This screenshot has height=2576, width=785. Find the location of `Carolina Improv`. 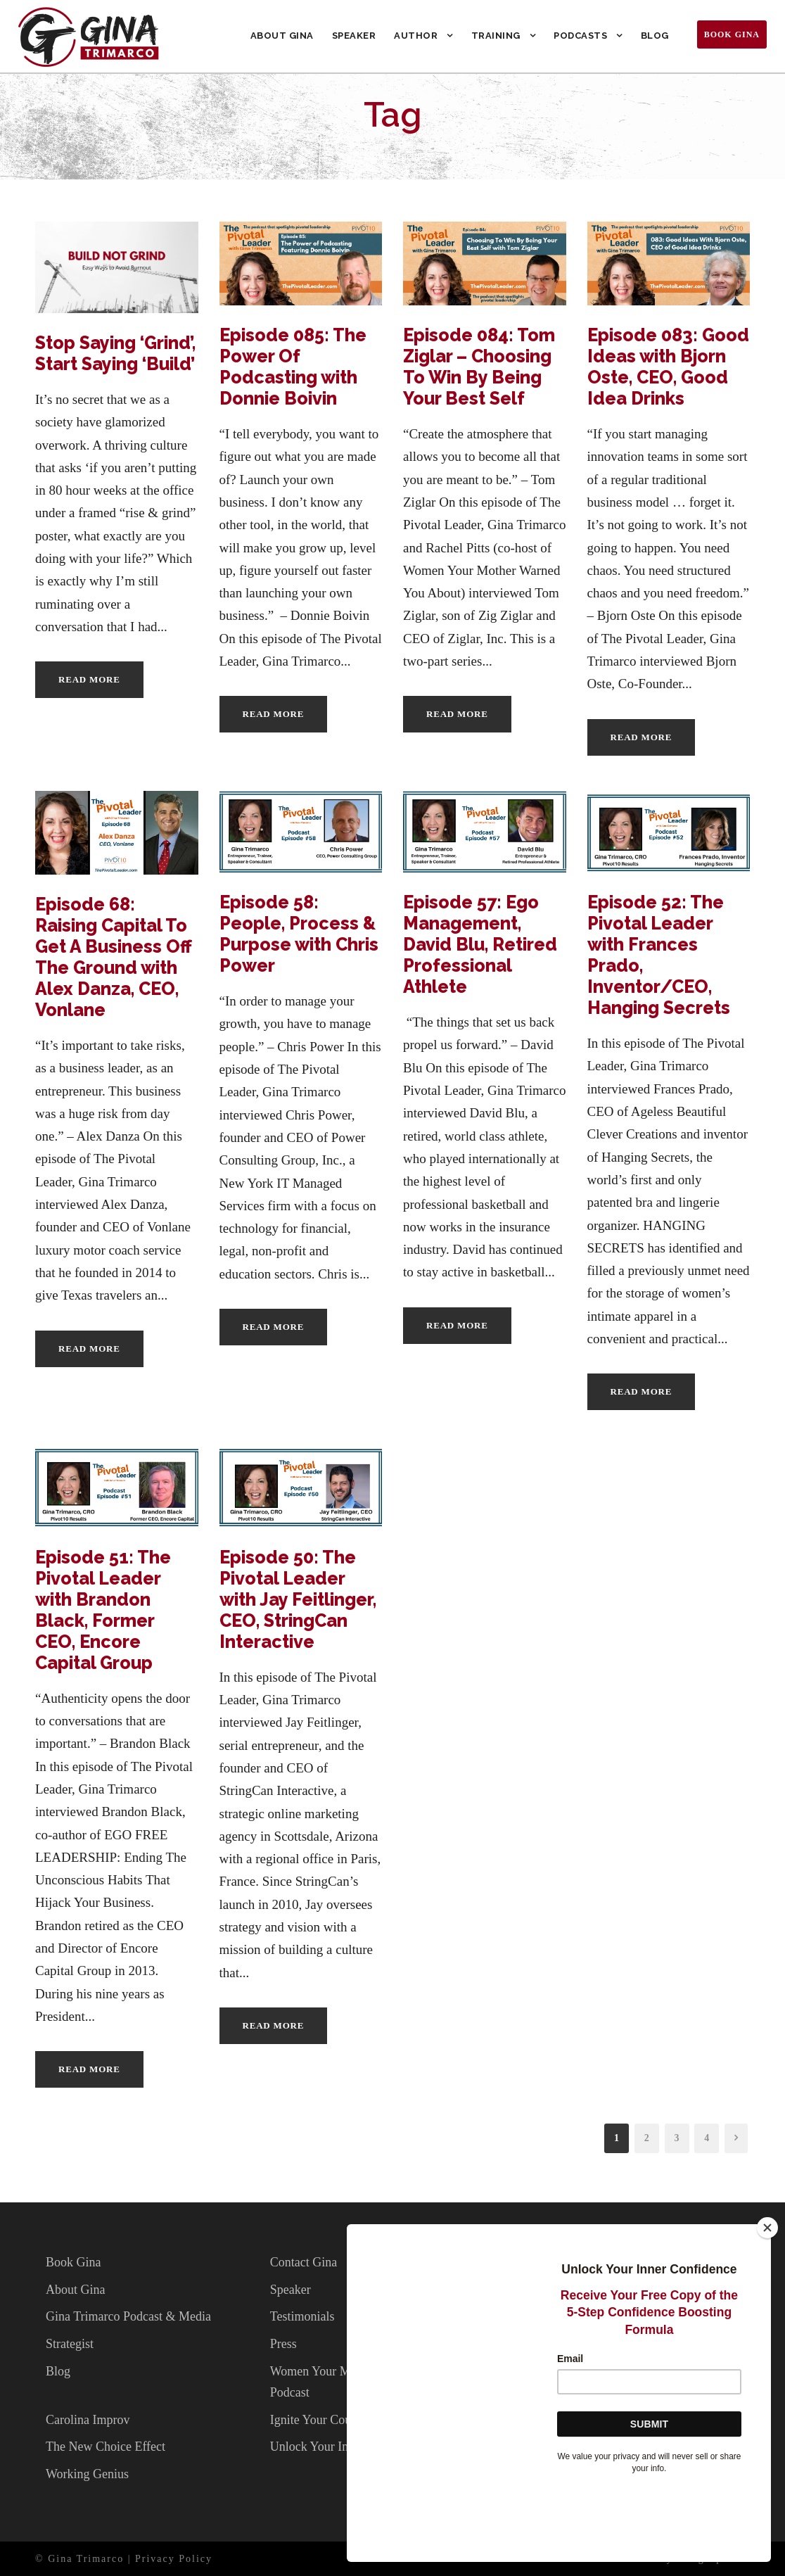

Carolina Improv is located at coordinates (87, 2420).